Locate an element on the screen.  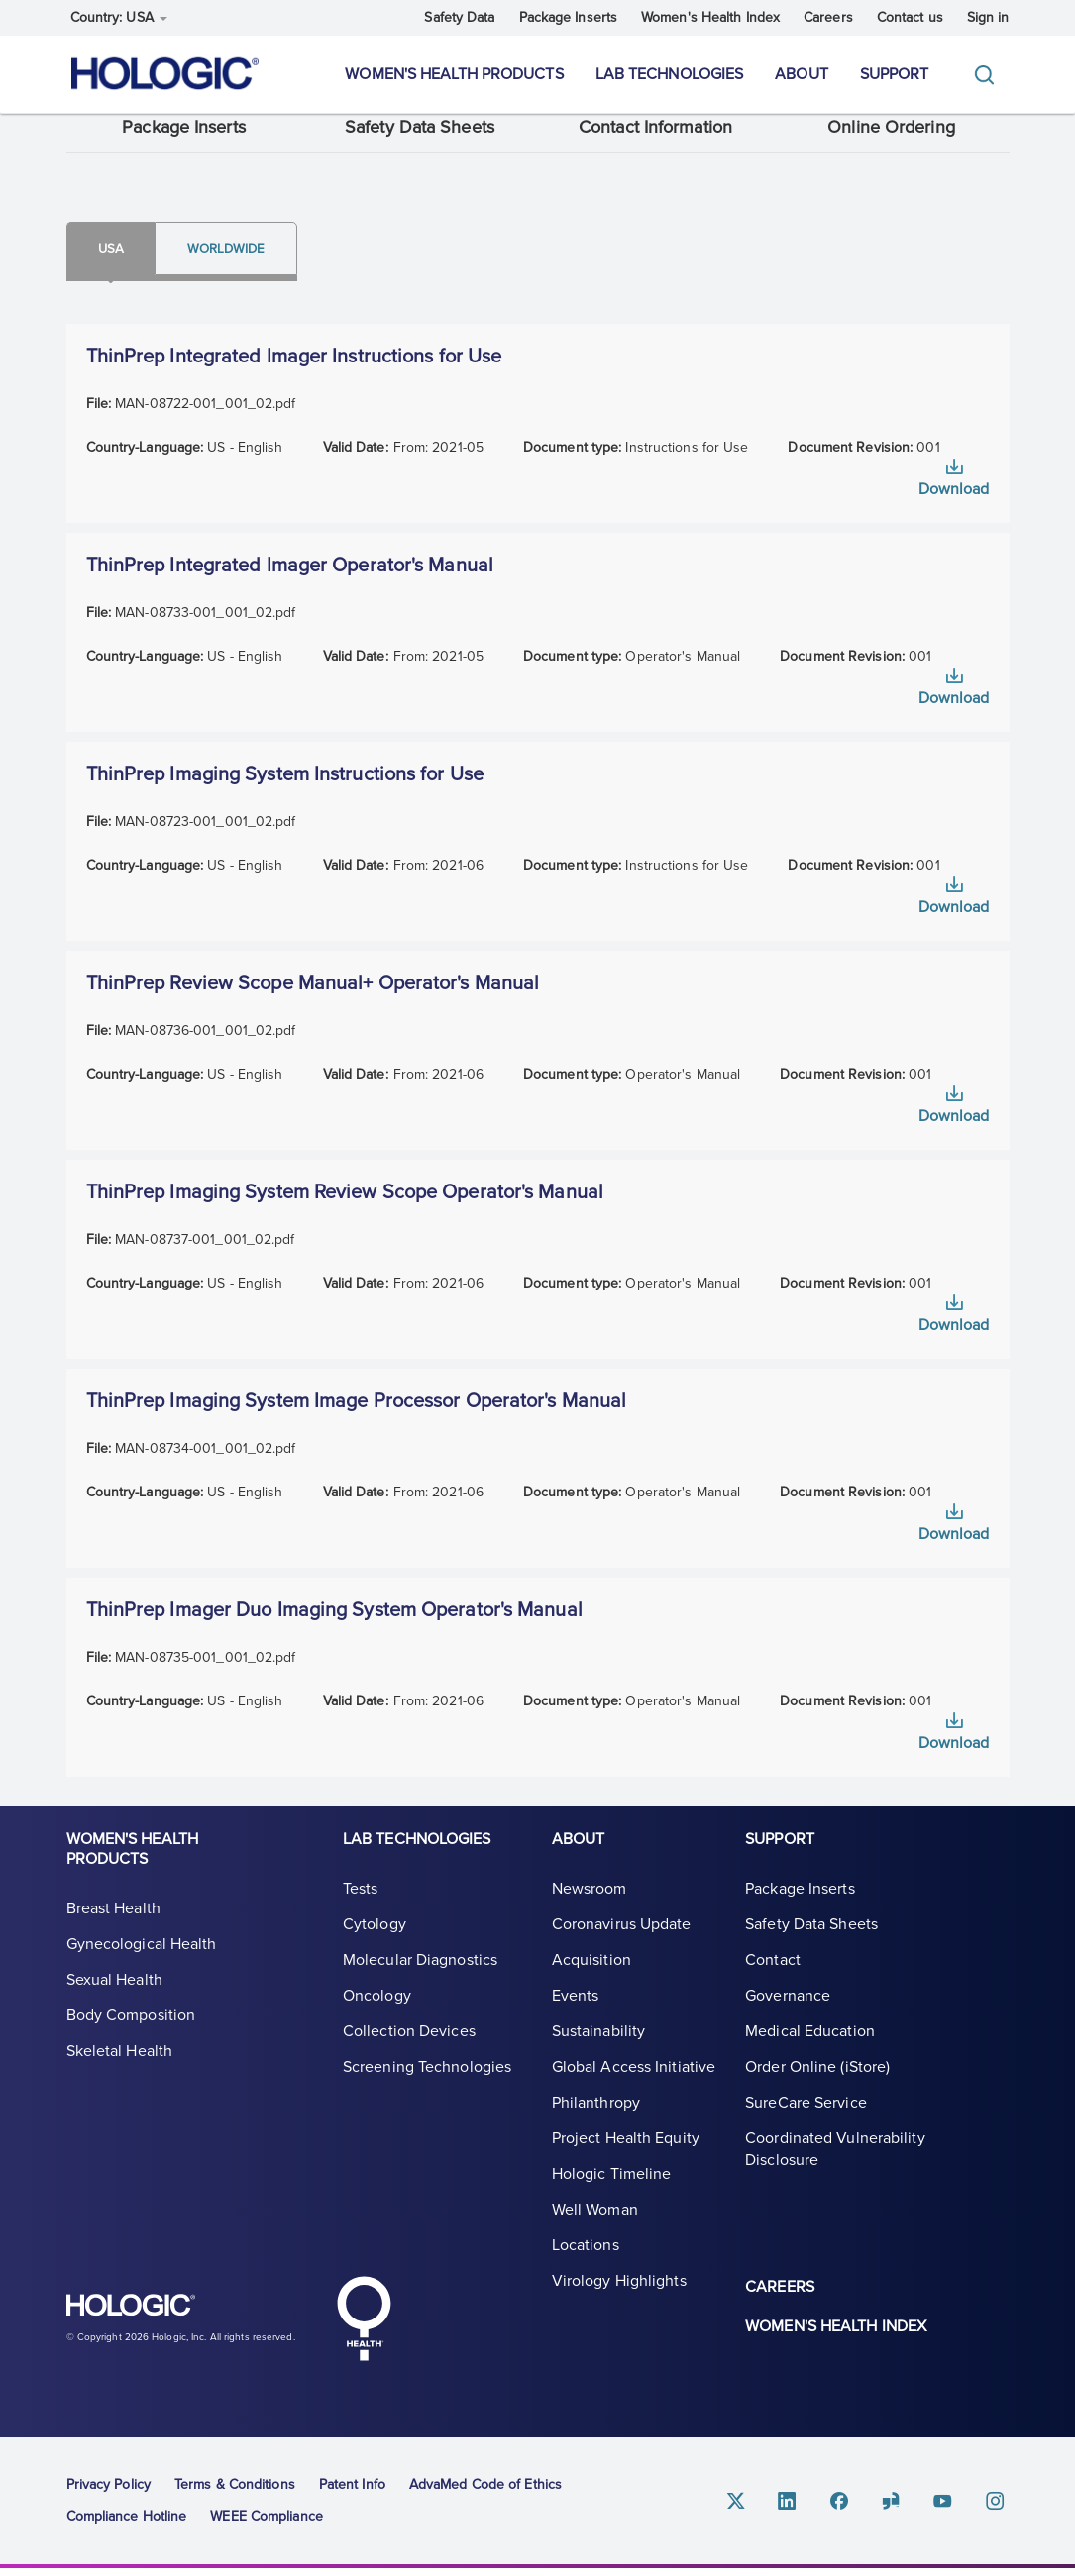
Twitter is located at coordinates (760, 2507).